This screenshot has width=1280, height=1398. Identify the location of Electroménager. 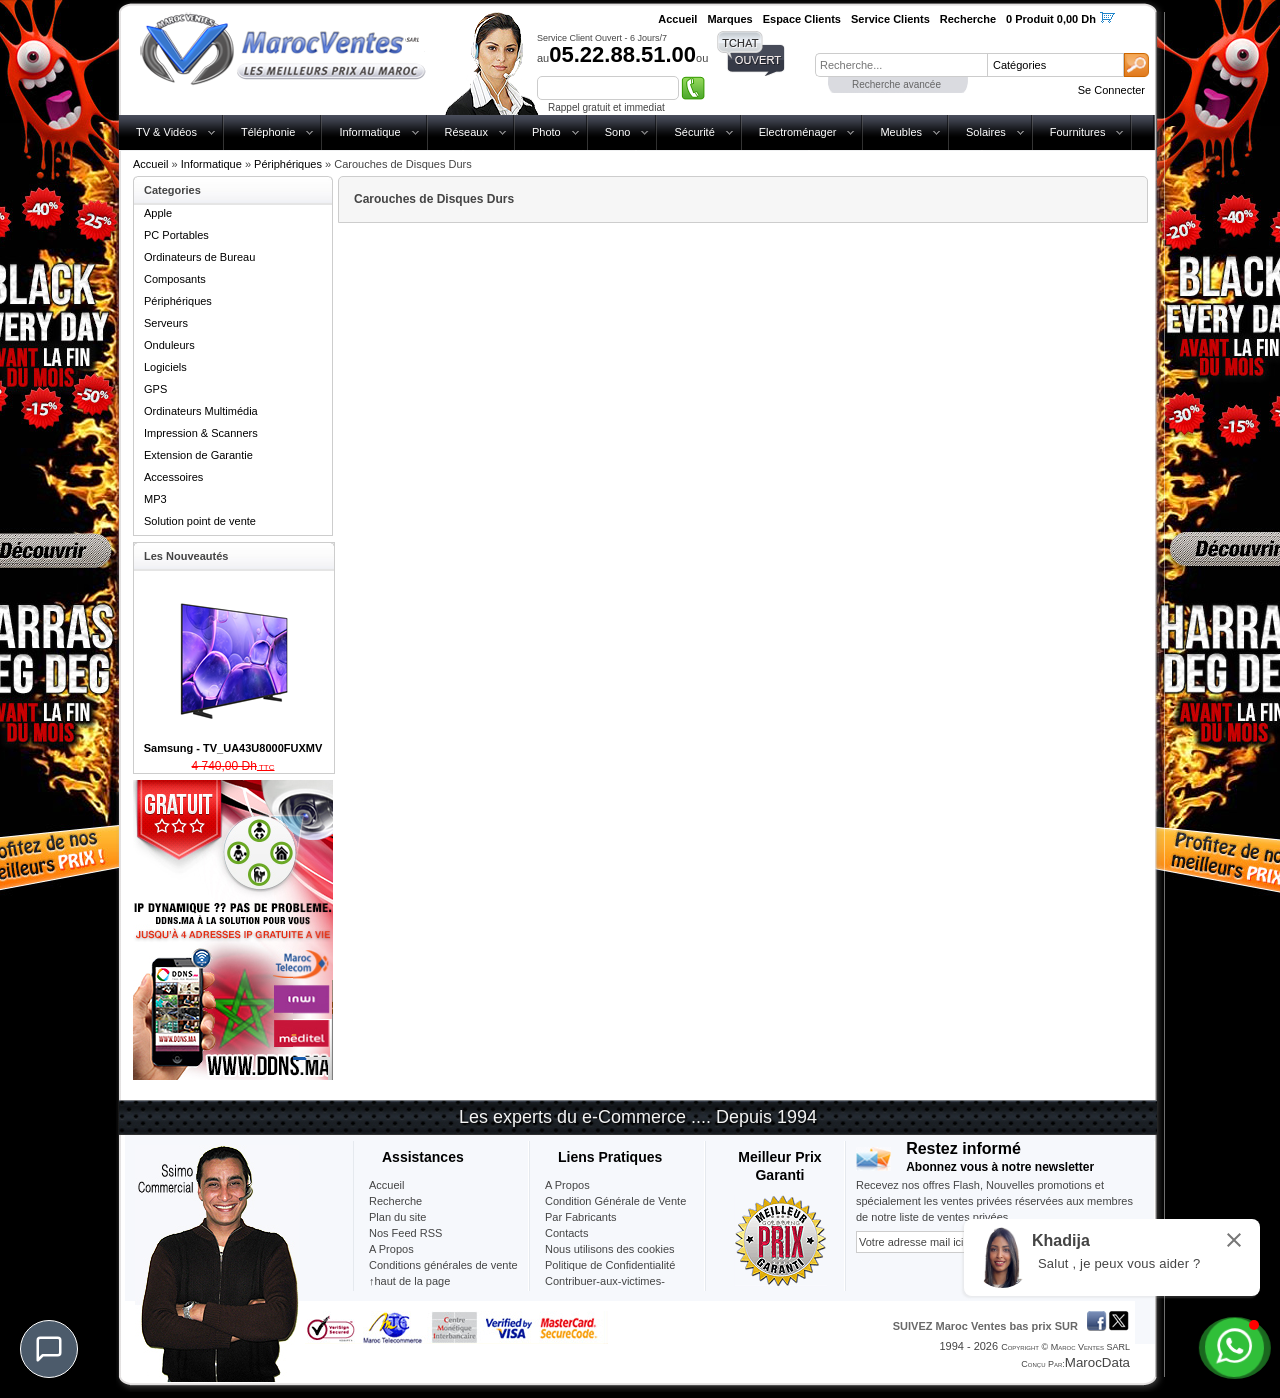
(798, 132).